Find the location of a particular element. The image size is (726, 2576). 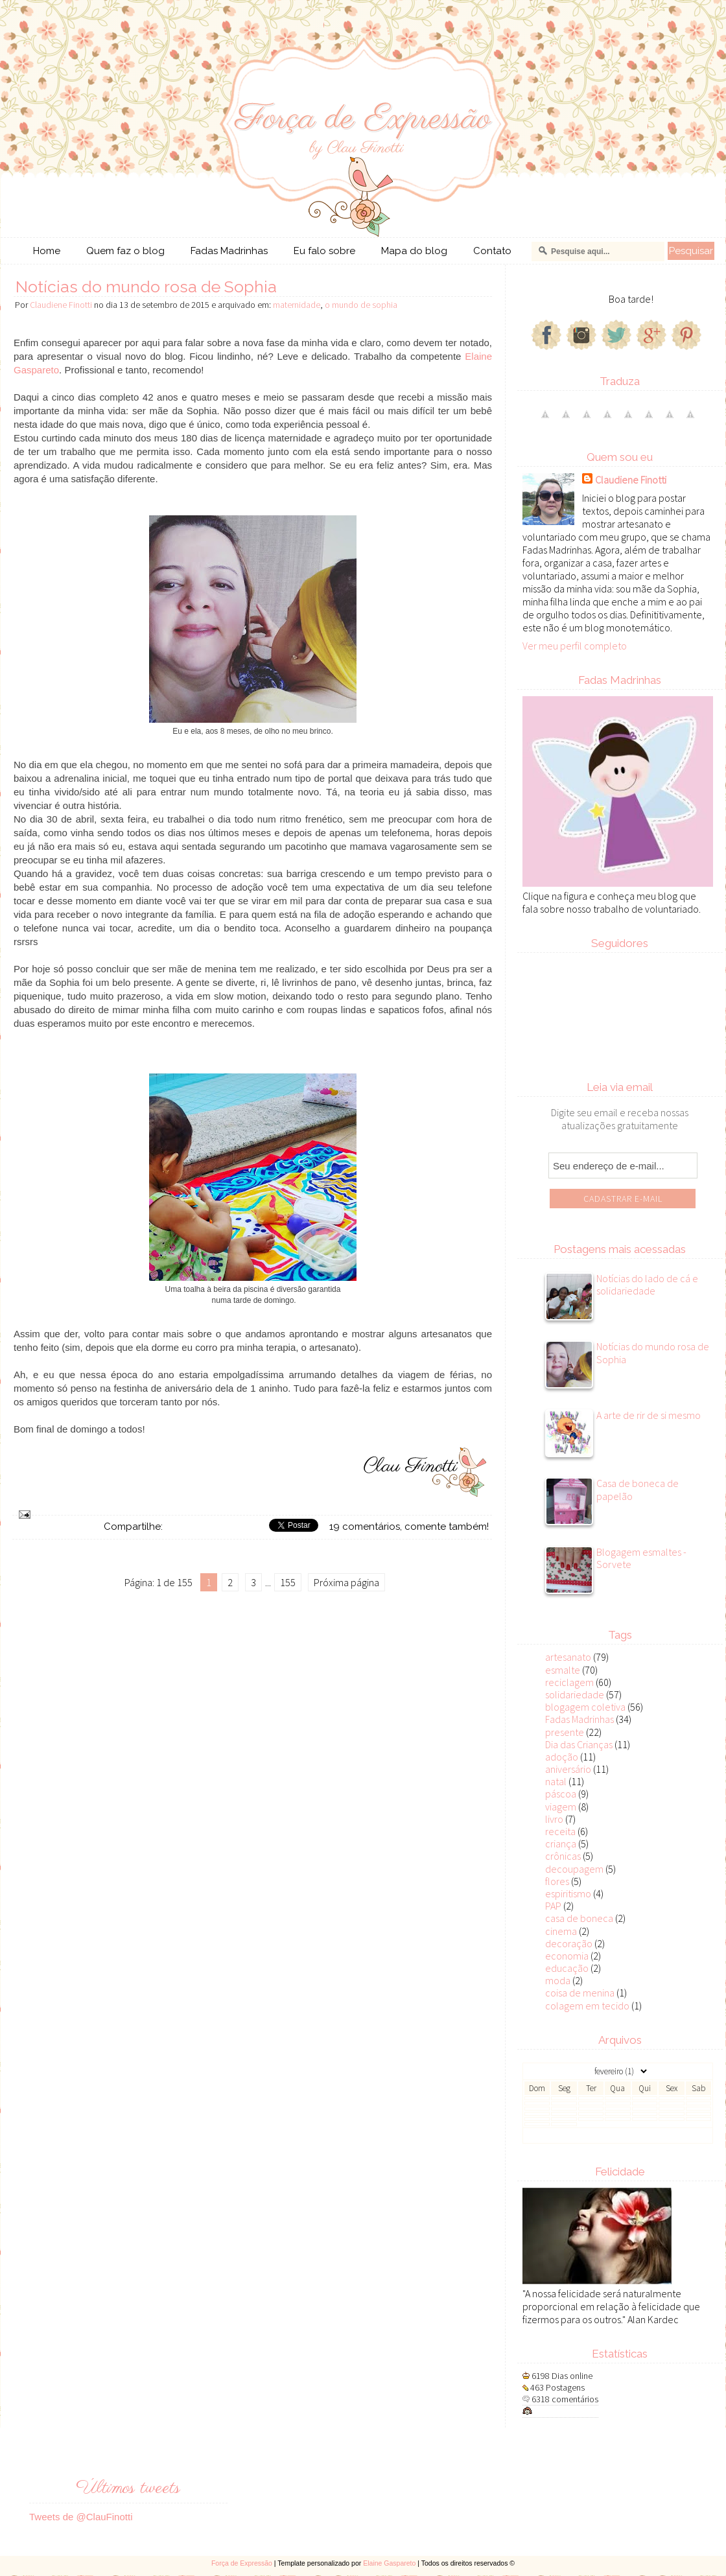

maternidade is located at coordinates (296, 304).